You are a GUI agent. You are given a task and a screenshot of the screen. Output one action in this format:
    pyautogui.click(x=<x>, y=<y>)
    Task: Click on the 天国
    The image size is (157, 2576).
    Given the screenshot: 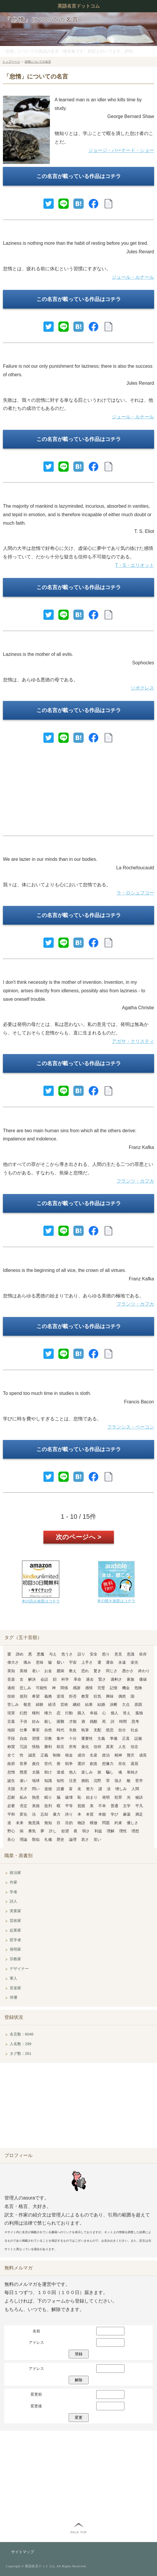 What is the action you would take?
    pyautogui.click(x=11, y=1789)
    